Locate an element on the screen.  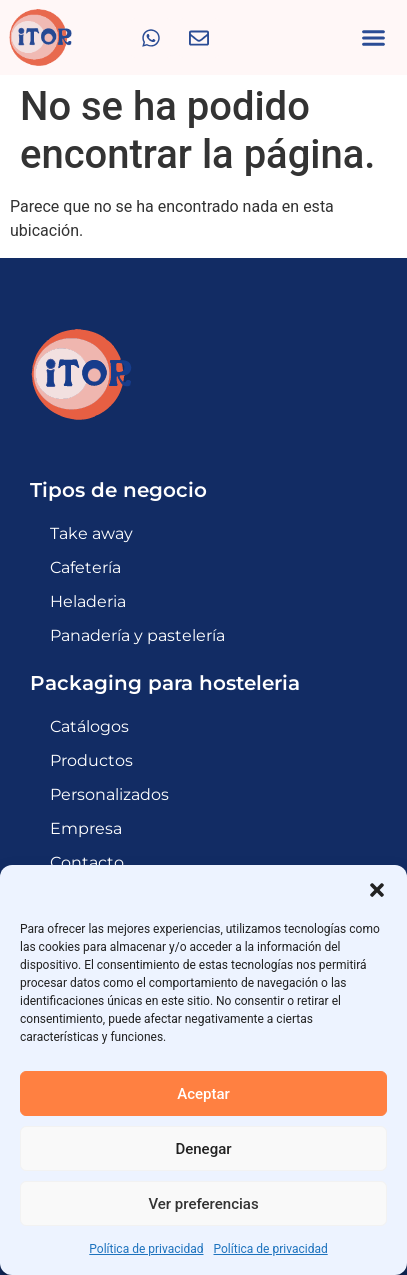
Política de privacidad is located at coordinates (146, 1249).